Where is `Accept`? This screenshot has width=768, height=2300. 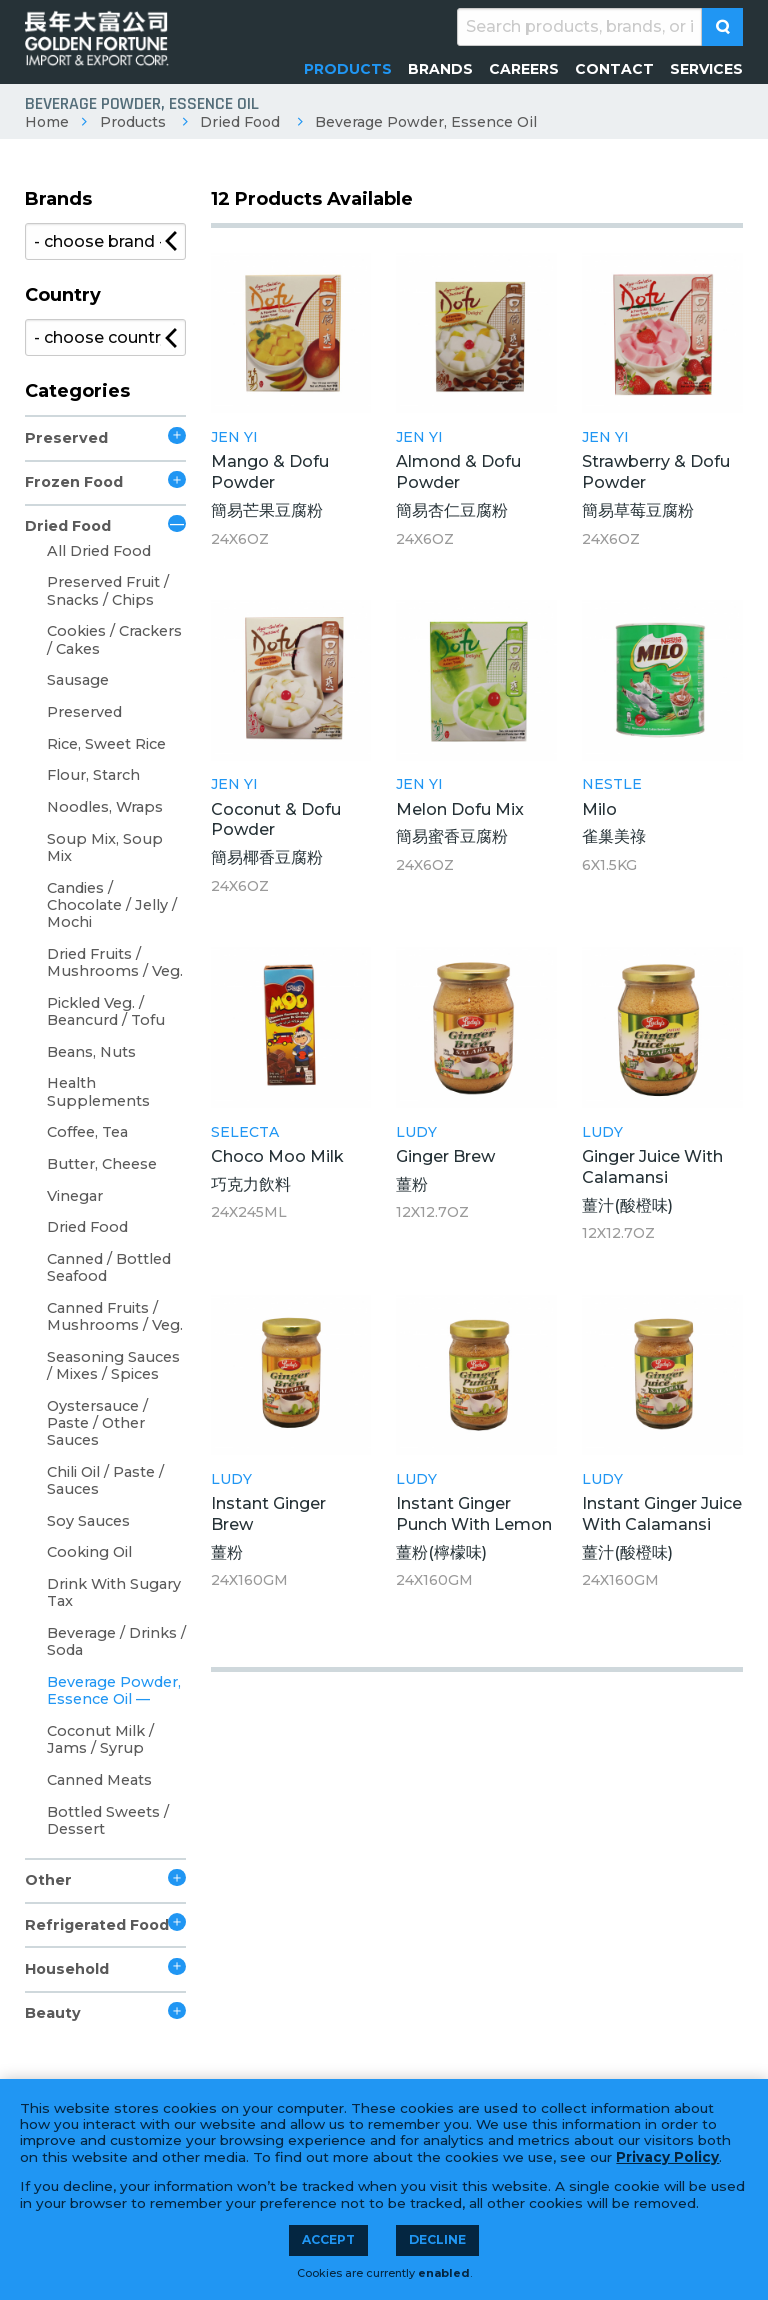
Accept is located at coordinates (328, 2239).